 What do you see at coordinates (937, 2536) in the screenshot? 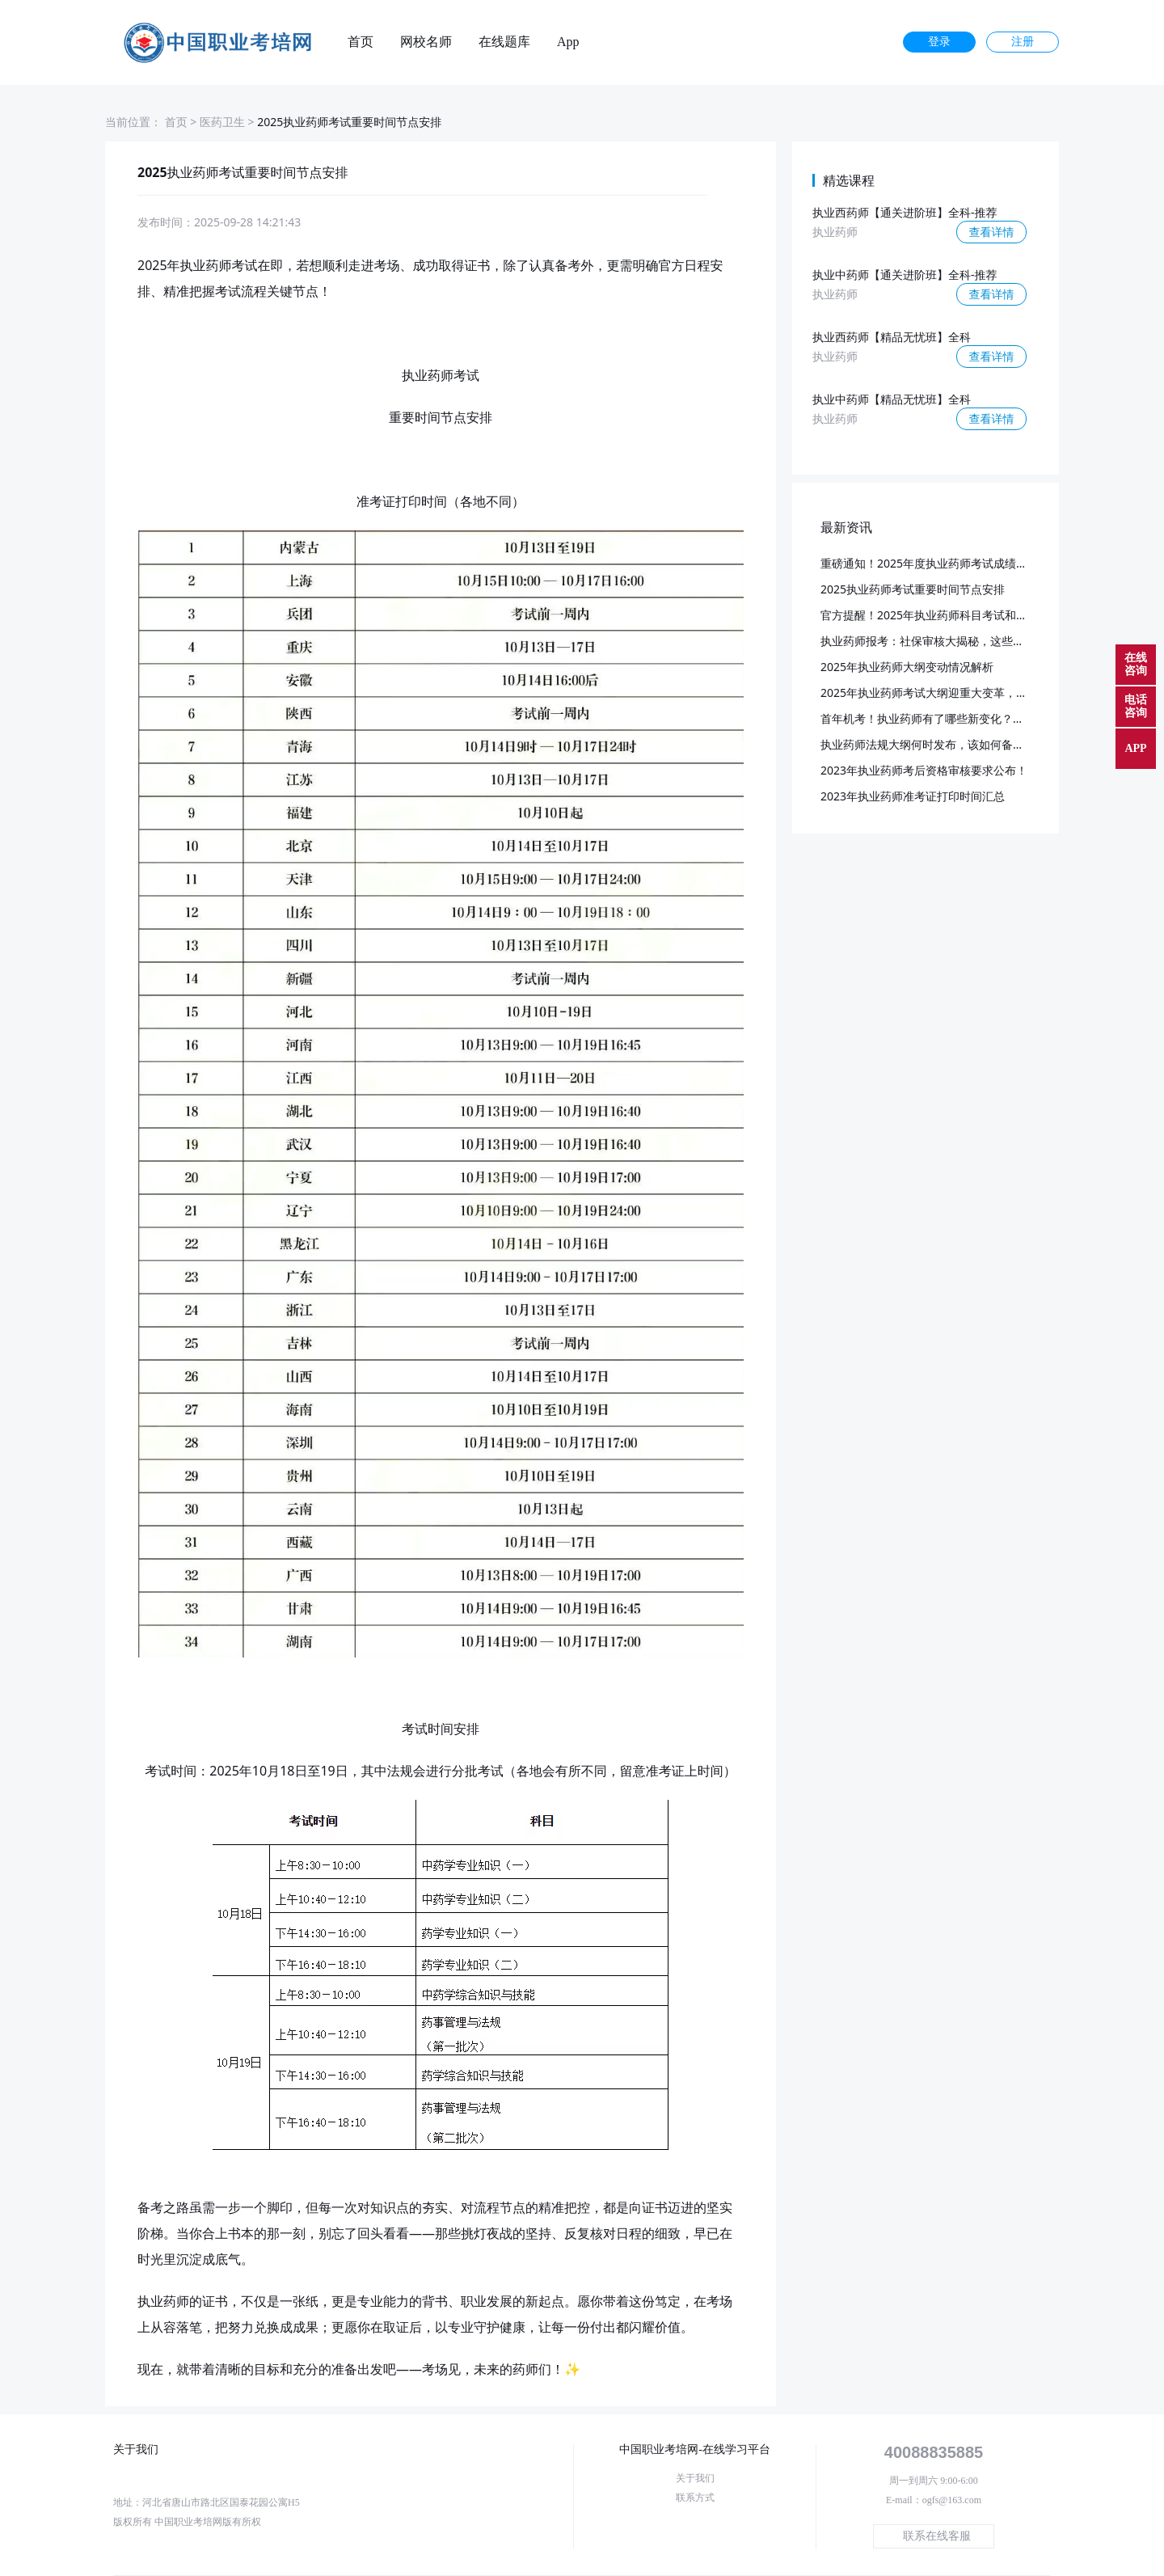
I see `联系在线客服` at bounding box center [937, 2536].